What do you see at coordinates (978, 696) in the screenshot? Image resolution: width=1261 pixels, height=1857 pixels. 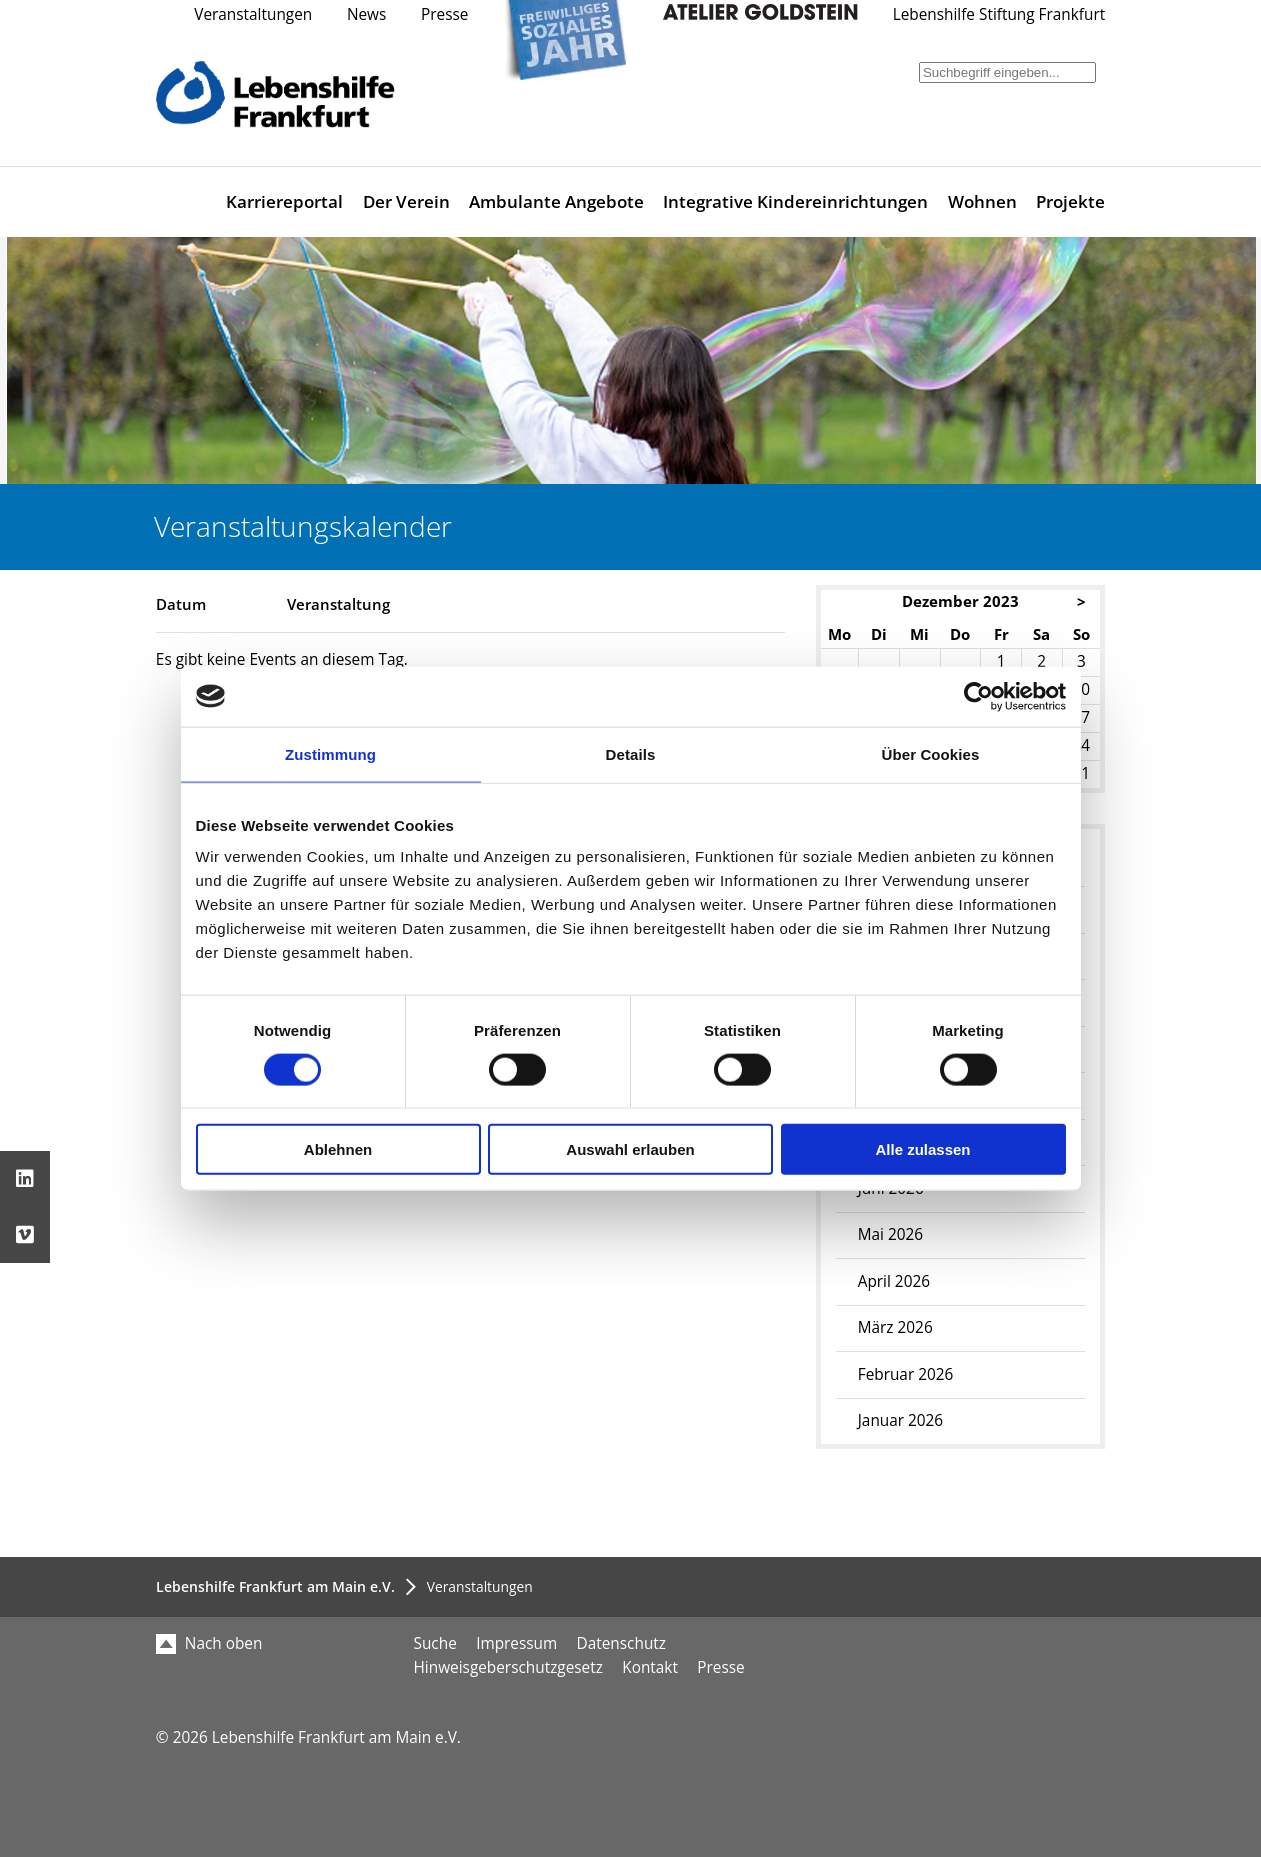 I see `[Cookiebot von Usercentrics - öffnet in einem neuen Fenster]` at bounding box center [978, 696].